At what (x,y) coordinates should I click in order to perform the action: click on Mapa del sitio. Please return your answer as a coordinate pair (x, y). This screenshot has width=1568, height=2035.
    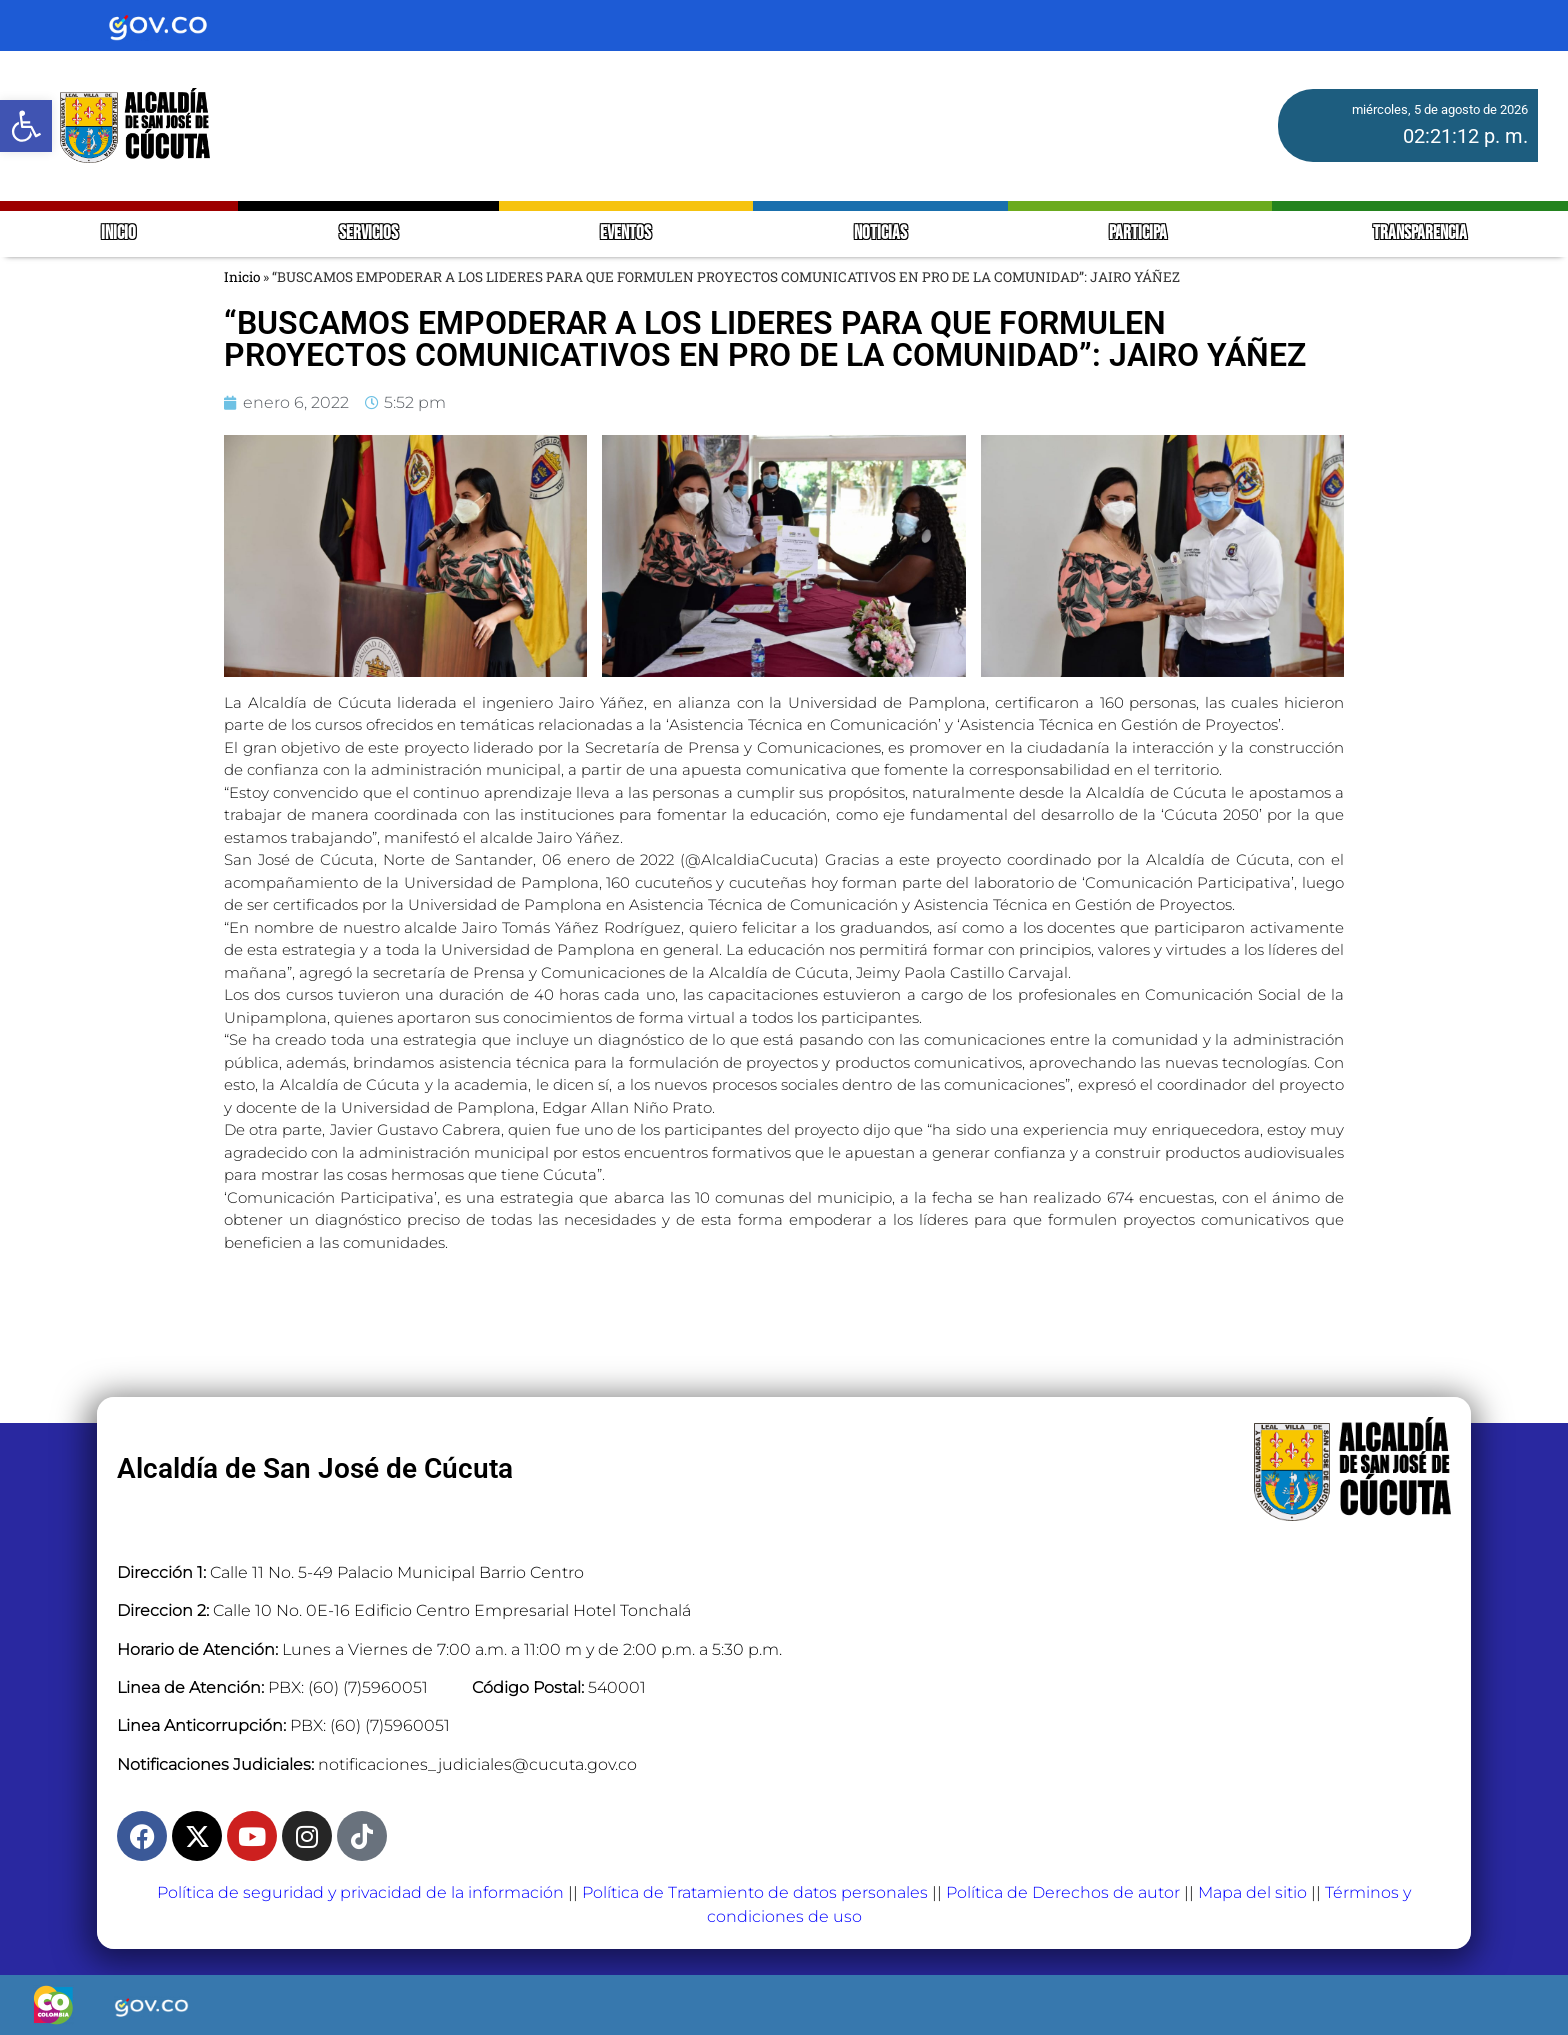
    Looking at the image, I should click on (1252, 1892).